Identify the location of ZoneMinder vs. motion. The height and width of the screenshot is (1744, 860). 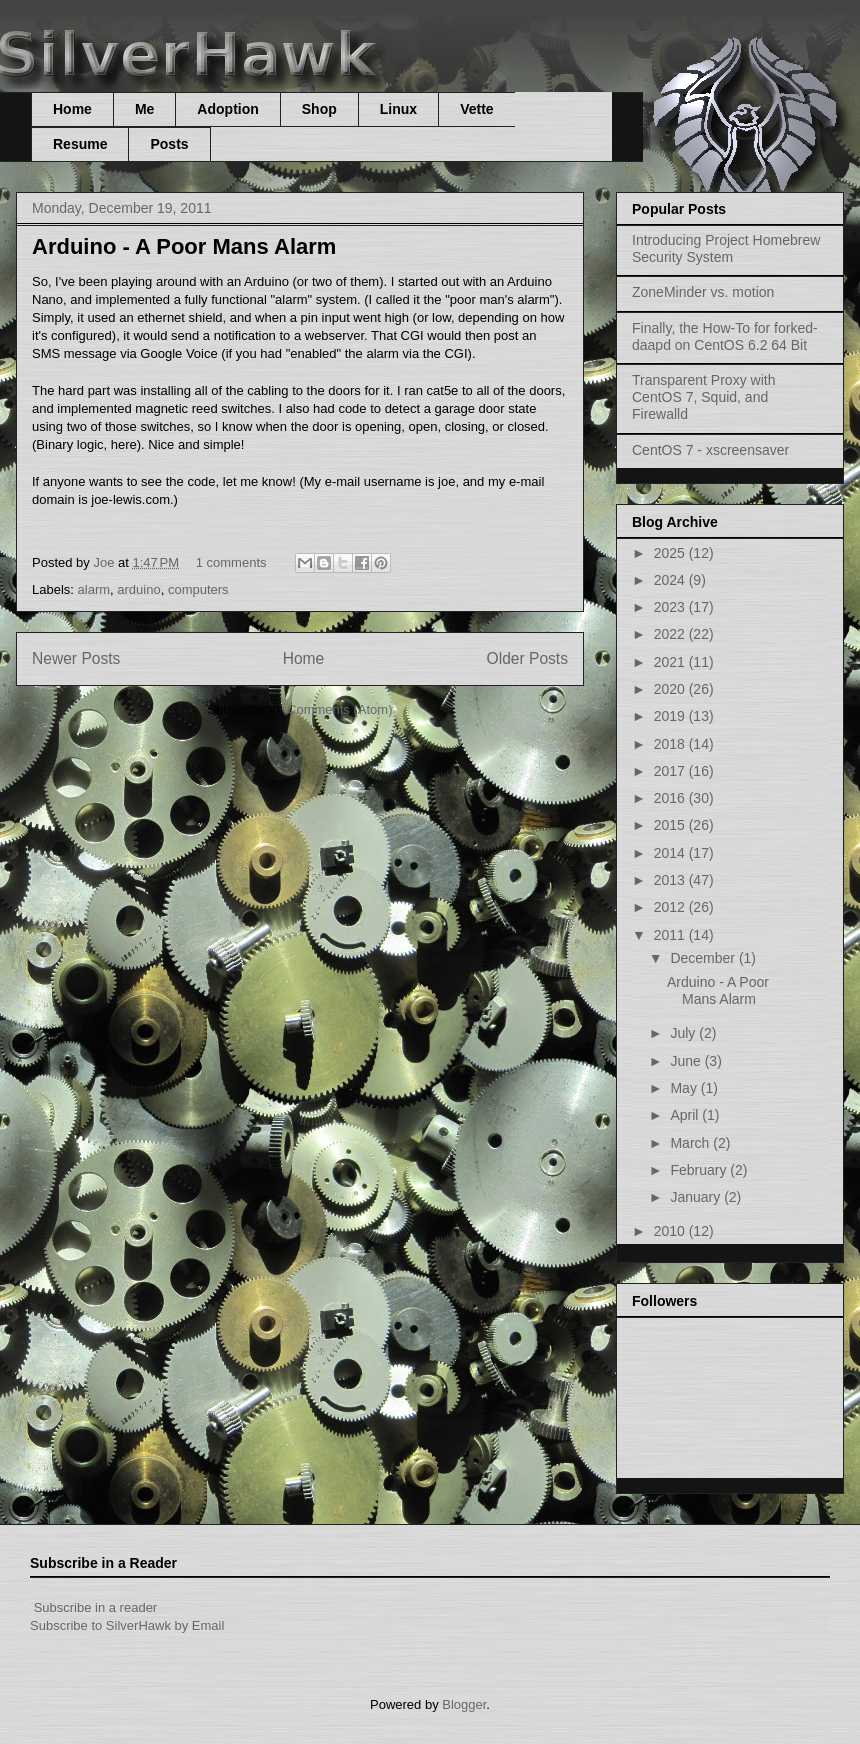
(703, 292).